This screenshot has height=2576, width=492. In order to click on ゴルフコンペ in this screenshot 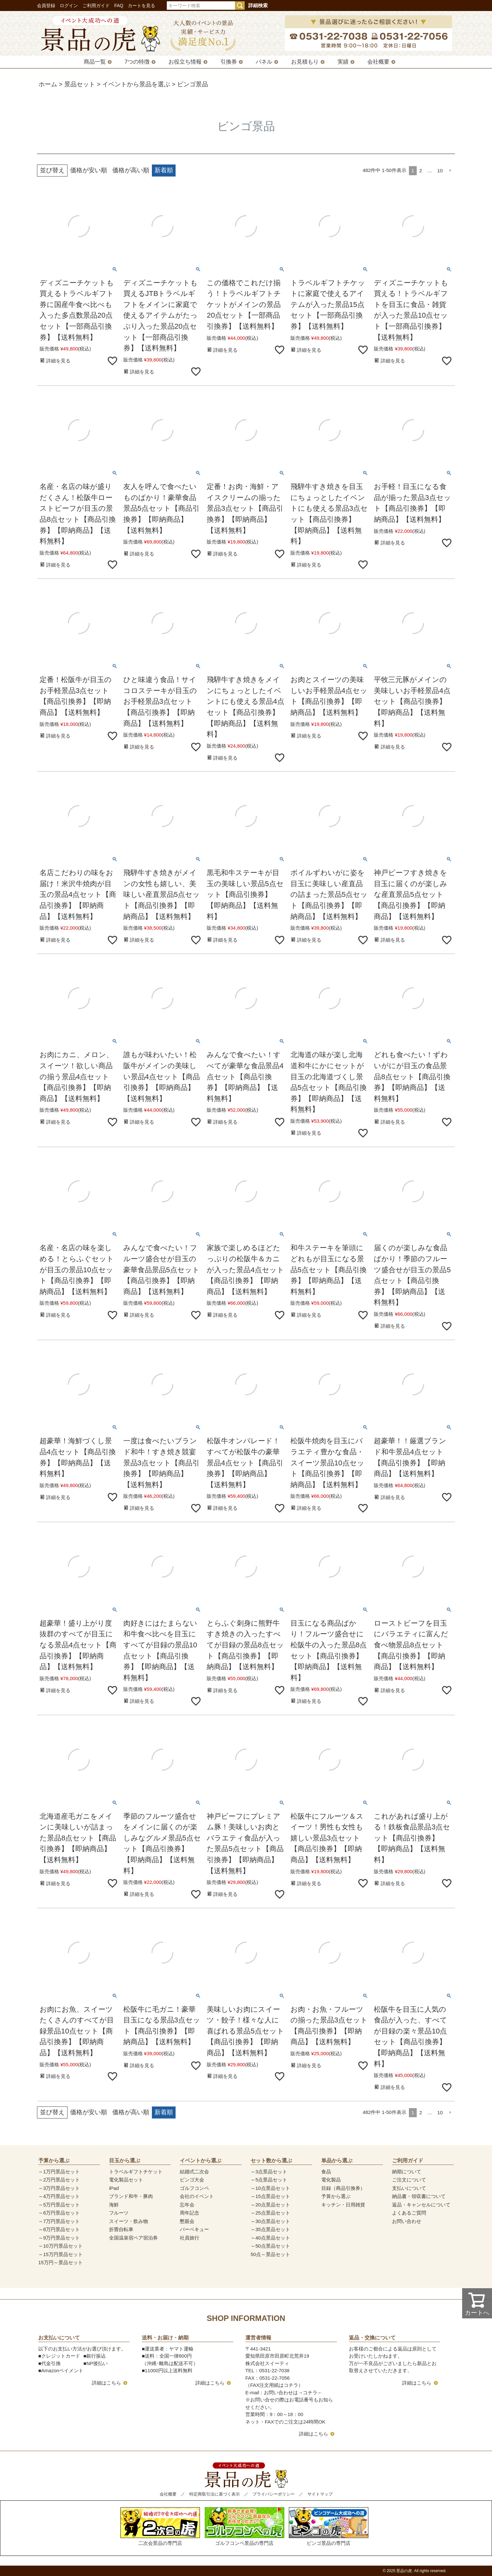, I will do `click(194, 2188)`.